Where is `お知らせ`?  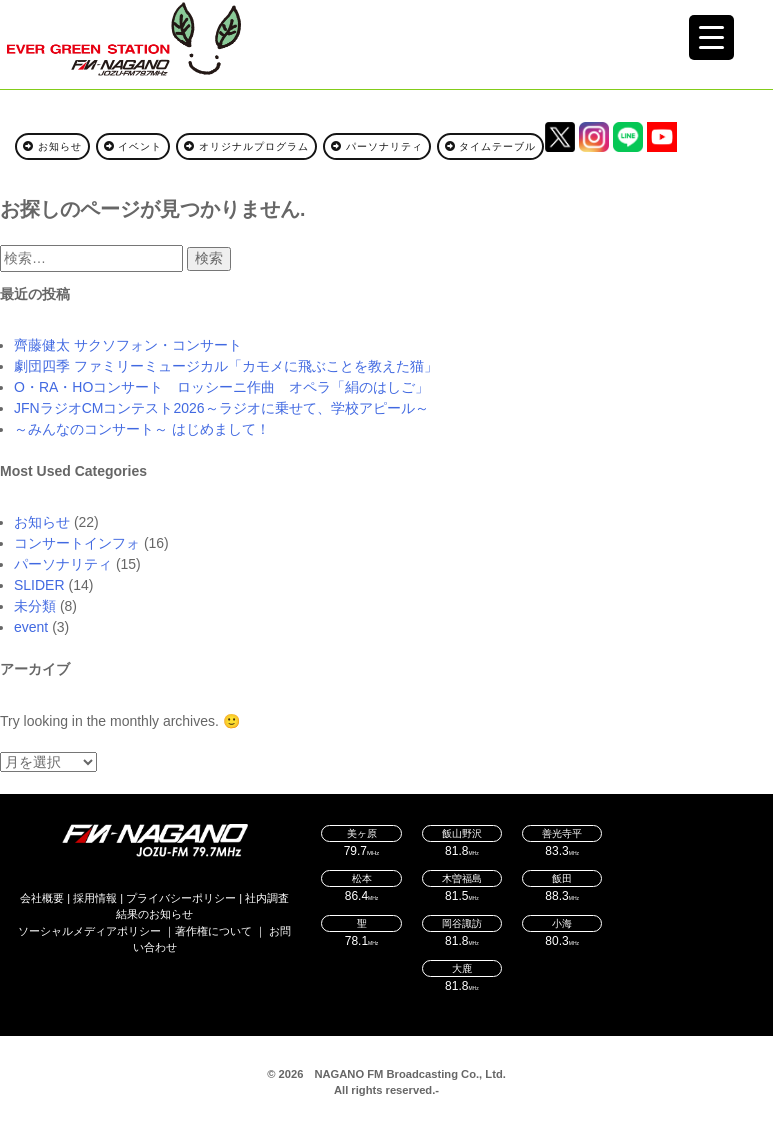 お知らせ is located at coordinates (52, 146).